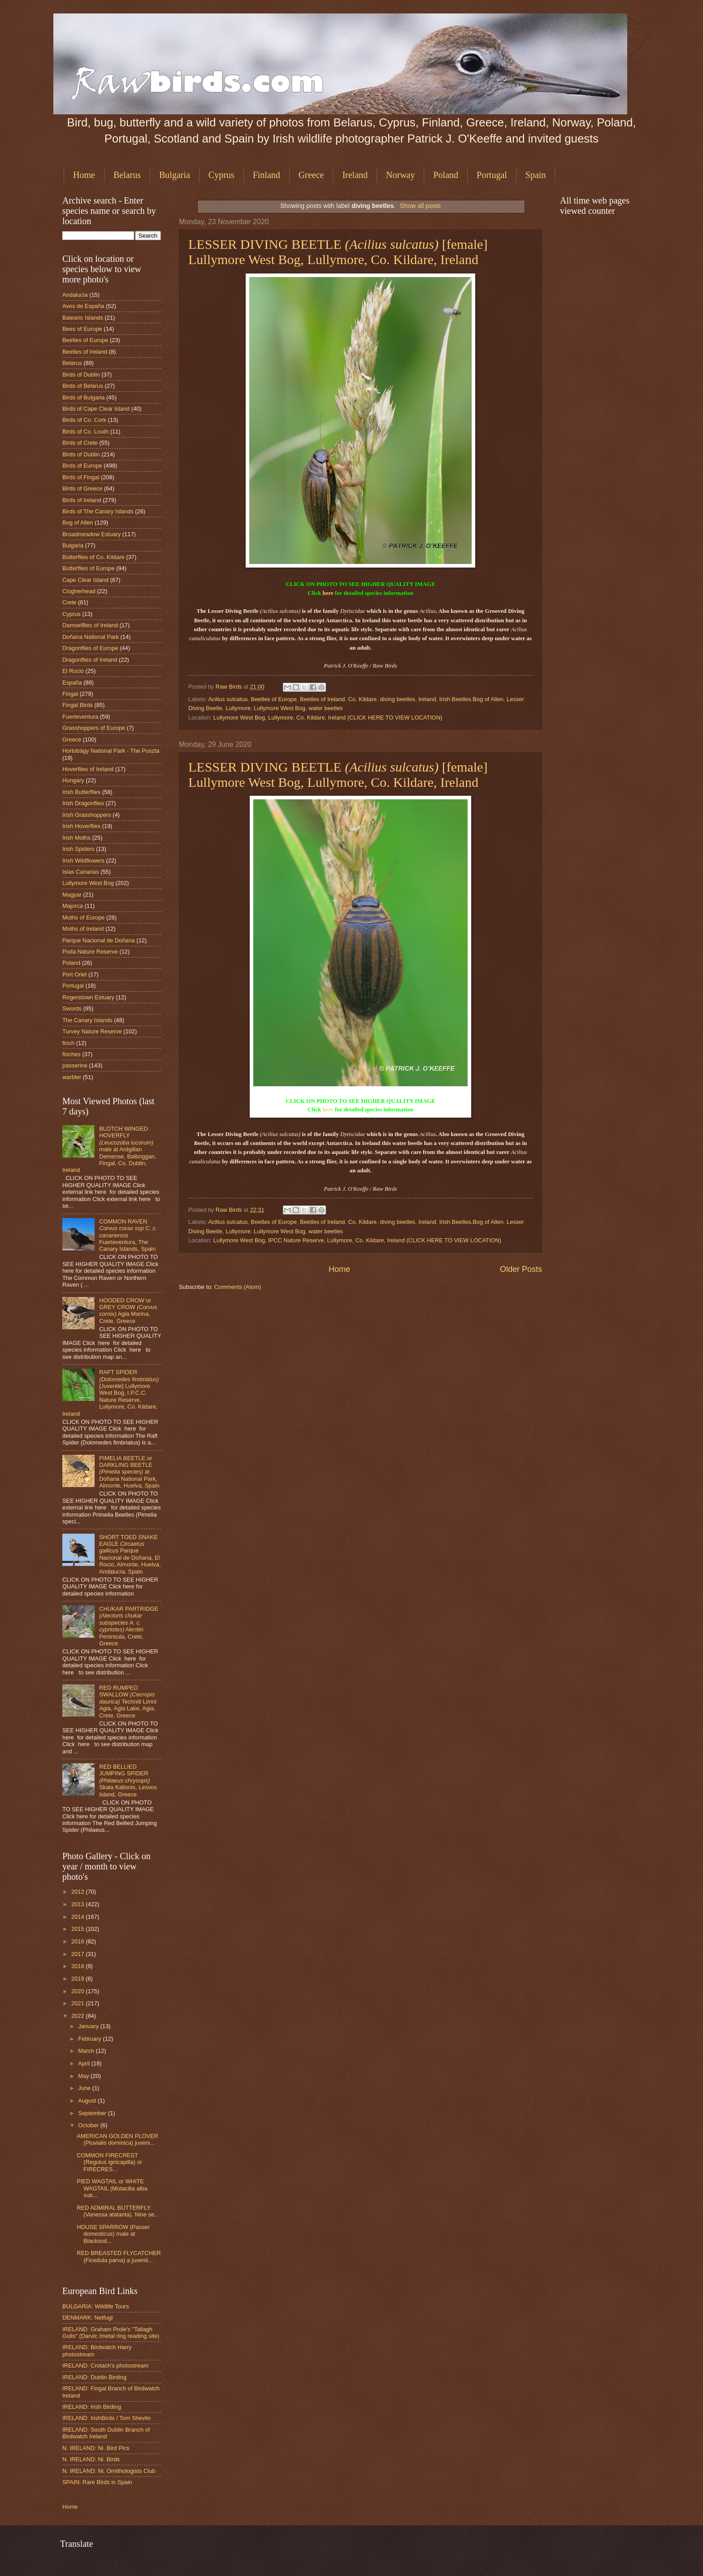 This screenshot has height=2576, width=703. I want to click on Dragonflies of Ireland, so click(89, 659).